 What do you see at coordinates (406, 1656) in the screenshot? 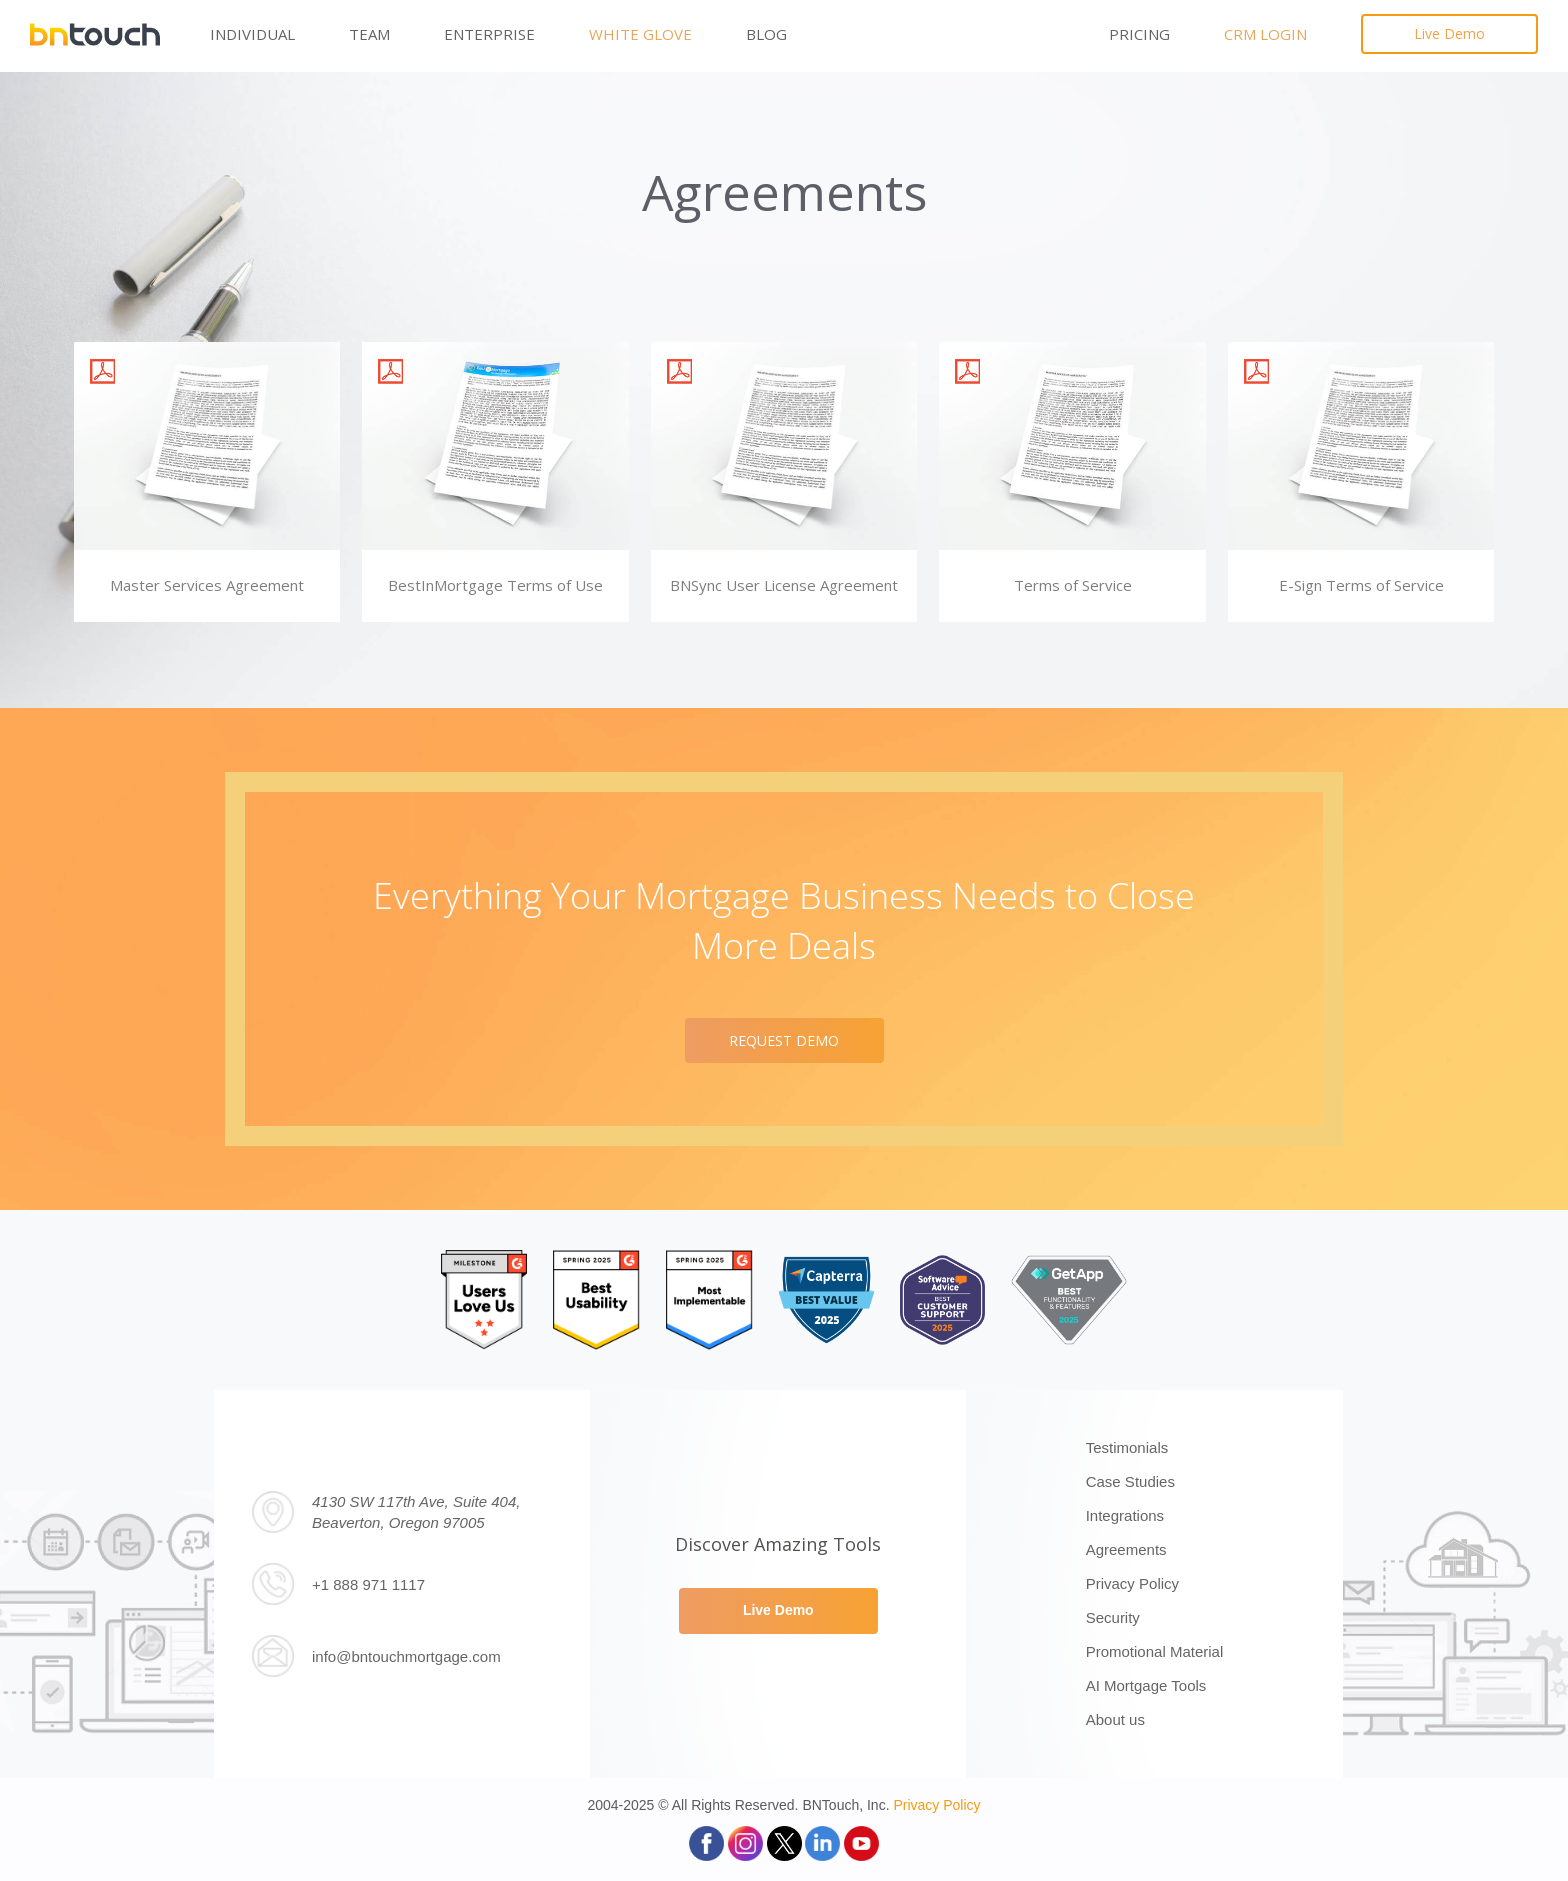
I see `info@bntouchmortgage.com` at bounding box center [406, 1656].